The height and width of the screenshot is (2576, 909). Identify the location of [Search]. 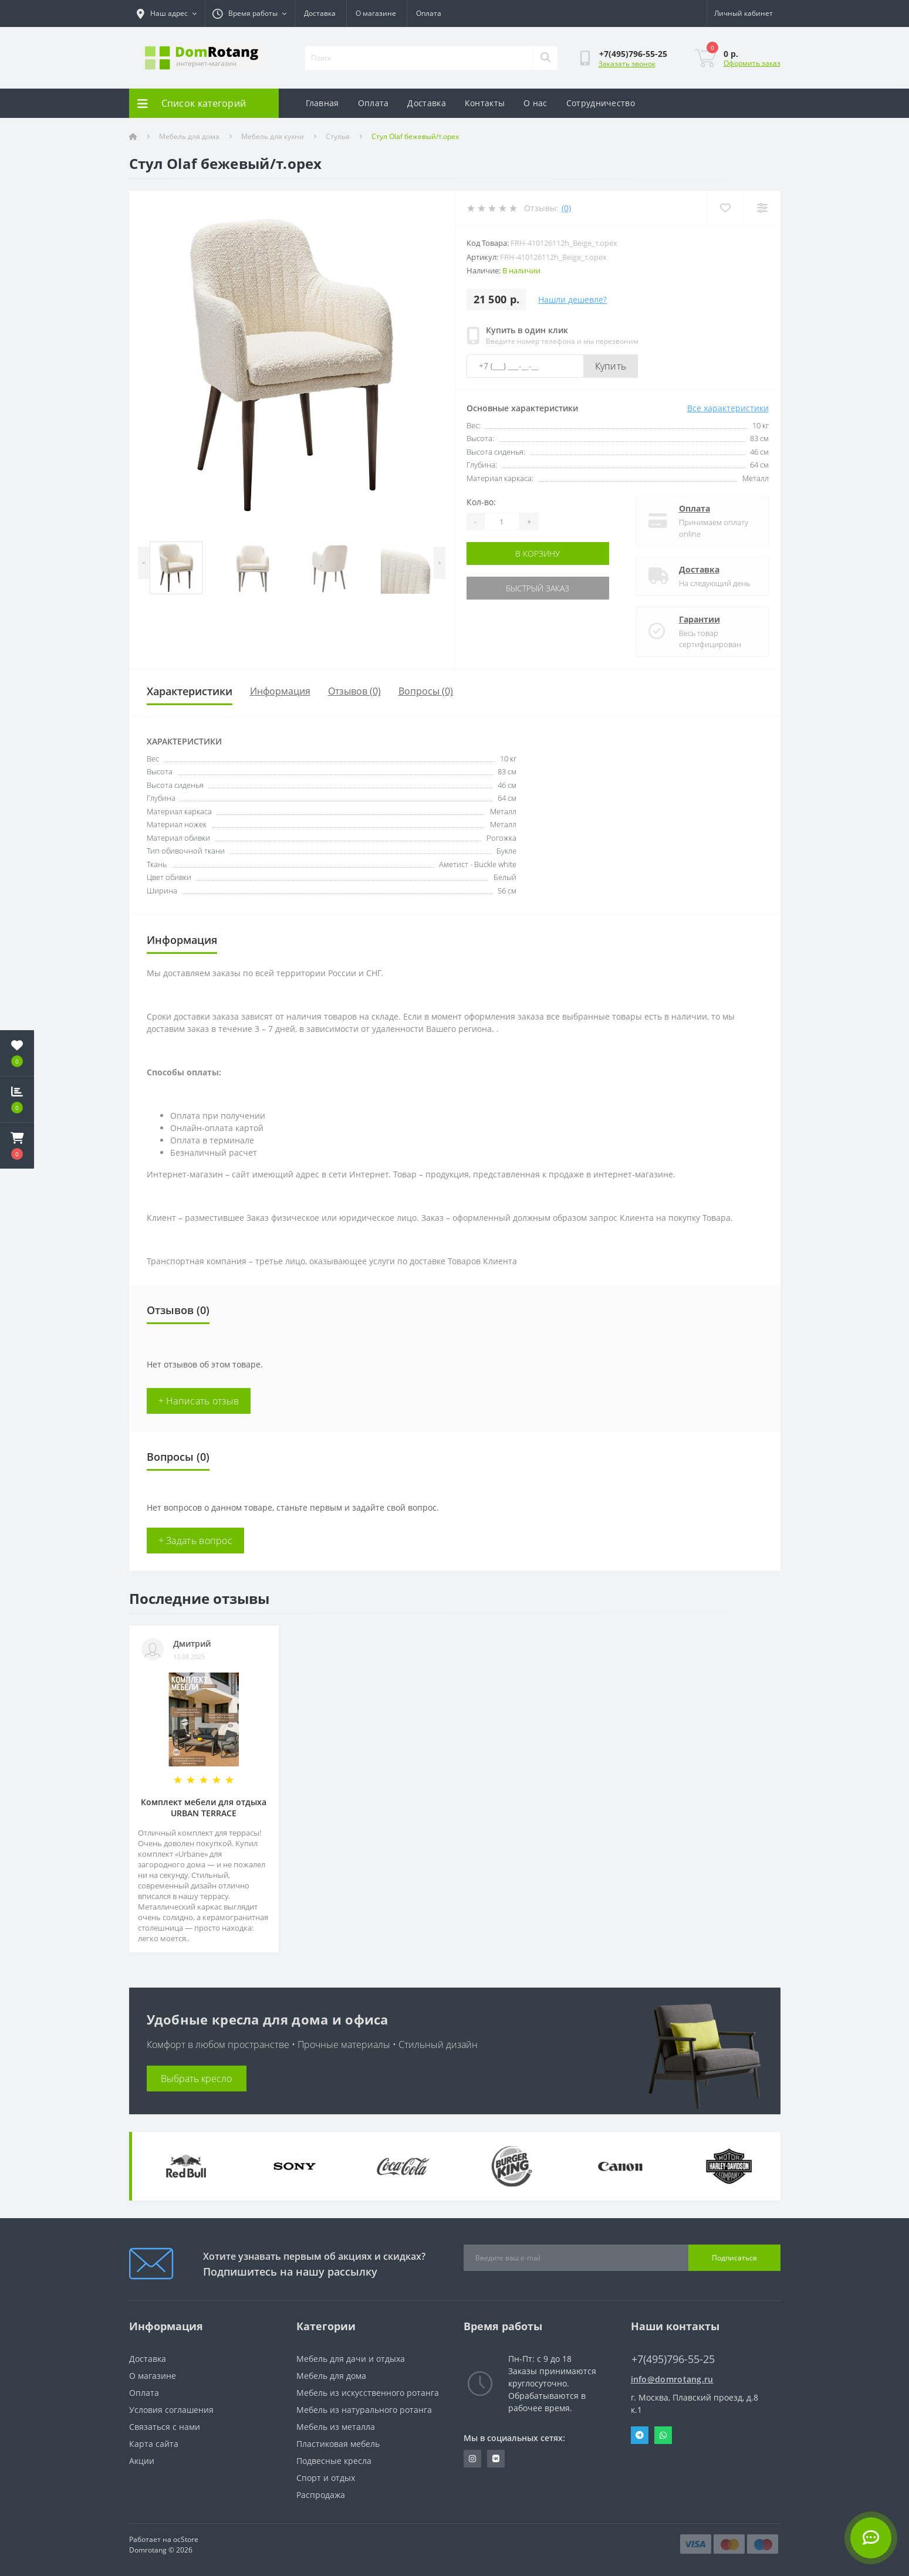
(545, 58).